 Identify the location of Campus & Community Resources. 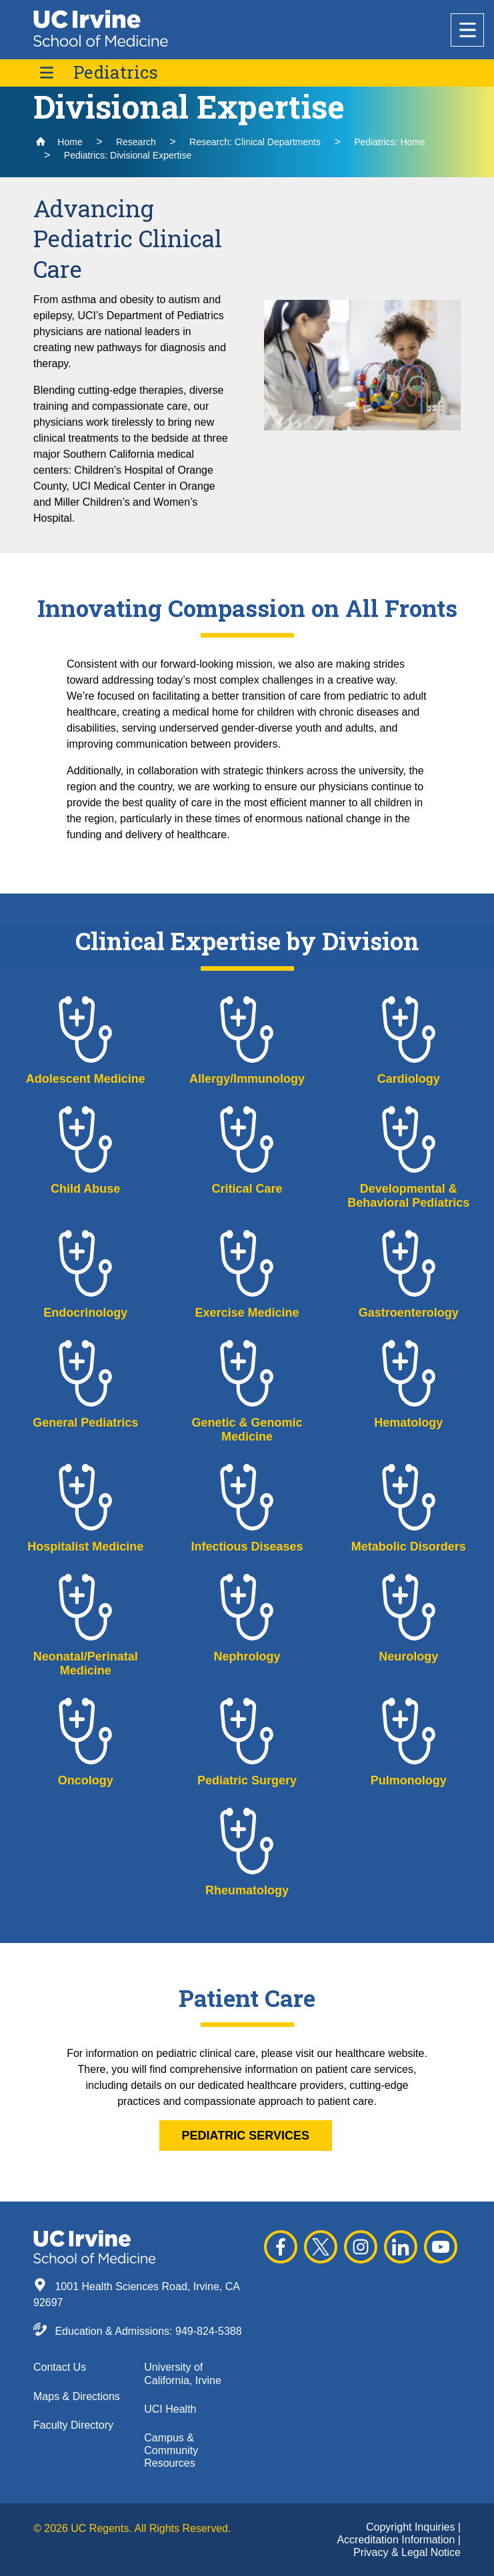
(171, 2450).